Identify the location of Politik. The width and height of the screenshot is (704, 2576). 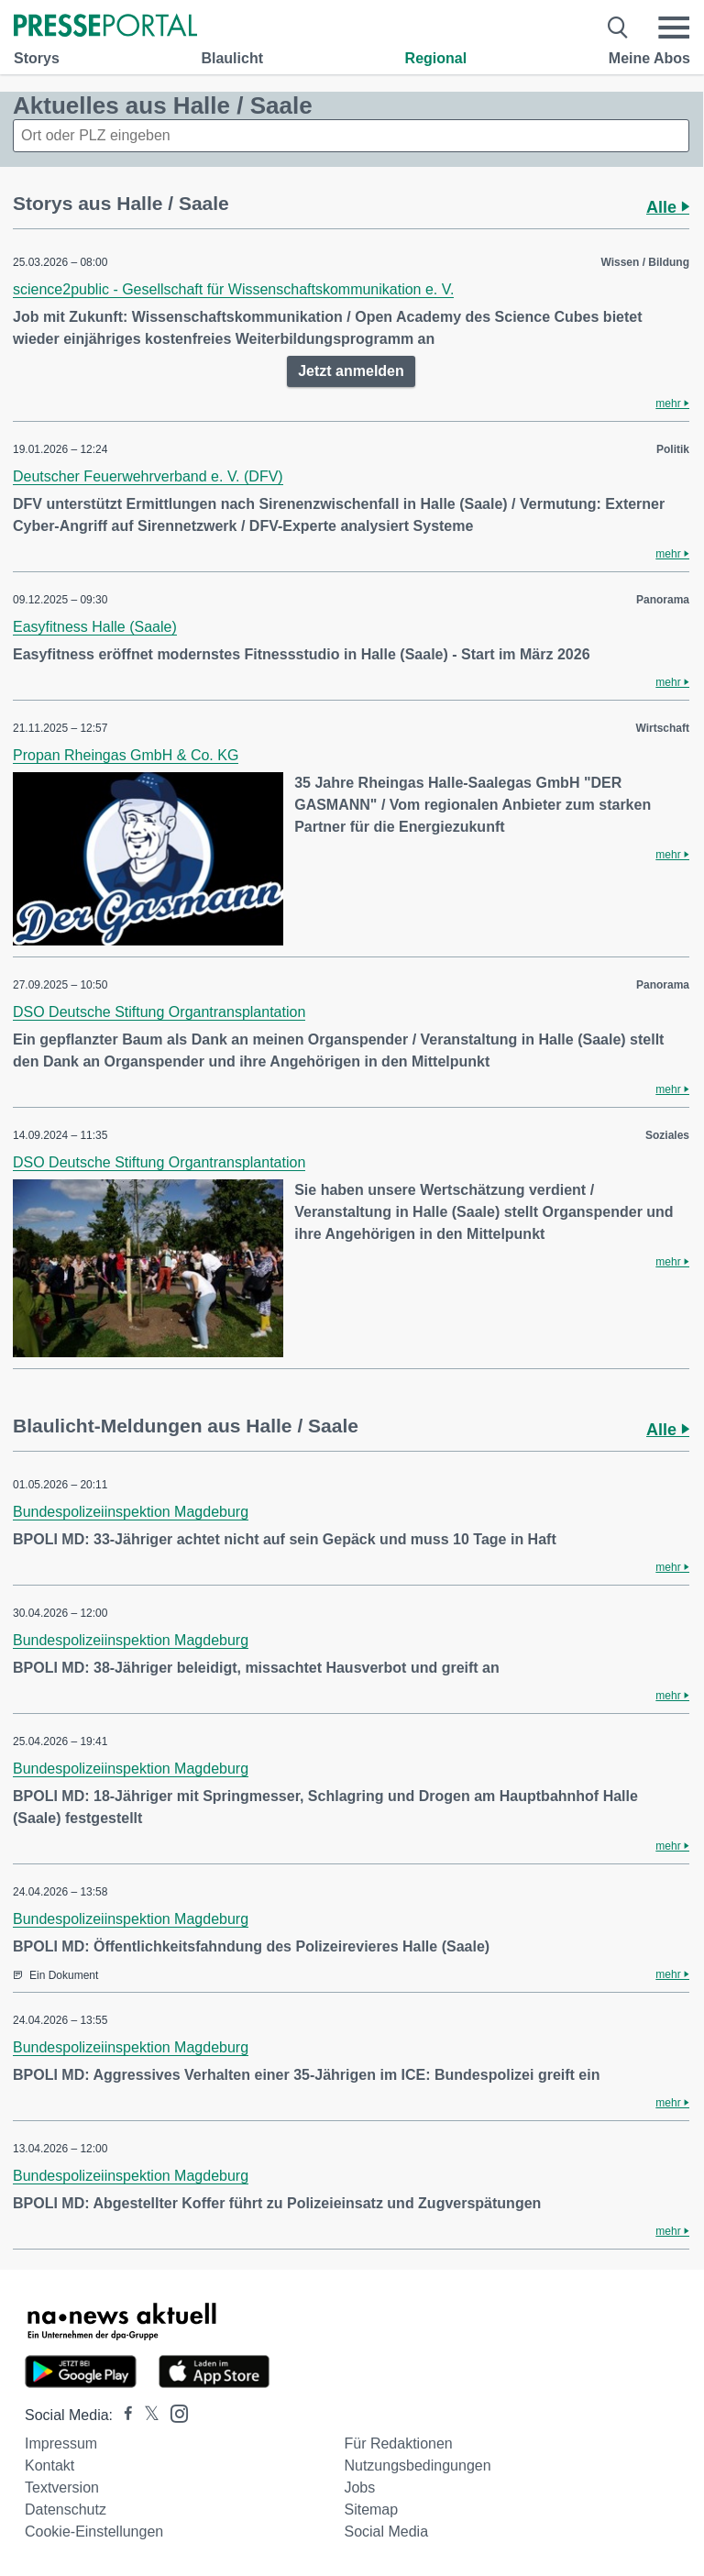
(672, 449).